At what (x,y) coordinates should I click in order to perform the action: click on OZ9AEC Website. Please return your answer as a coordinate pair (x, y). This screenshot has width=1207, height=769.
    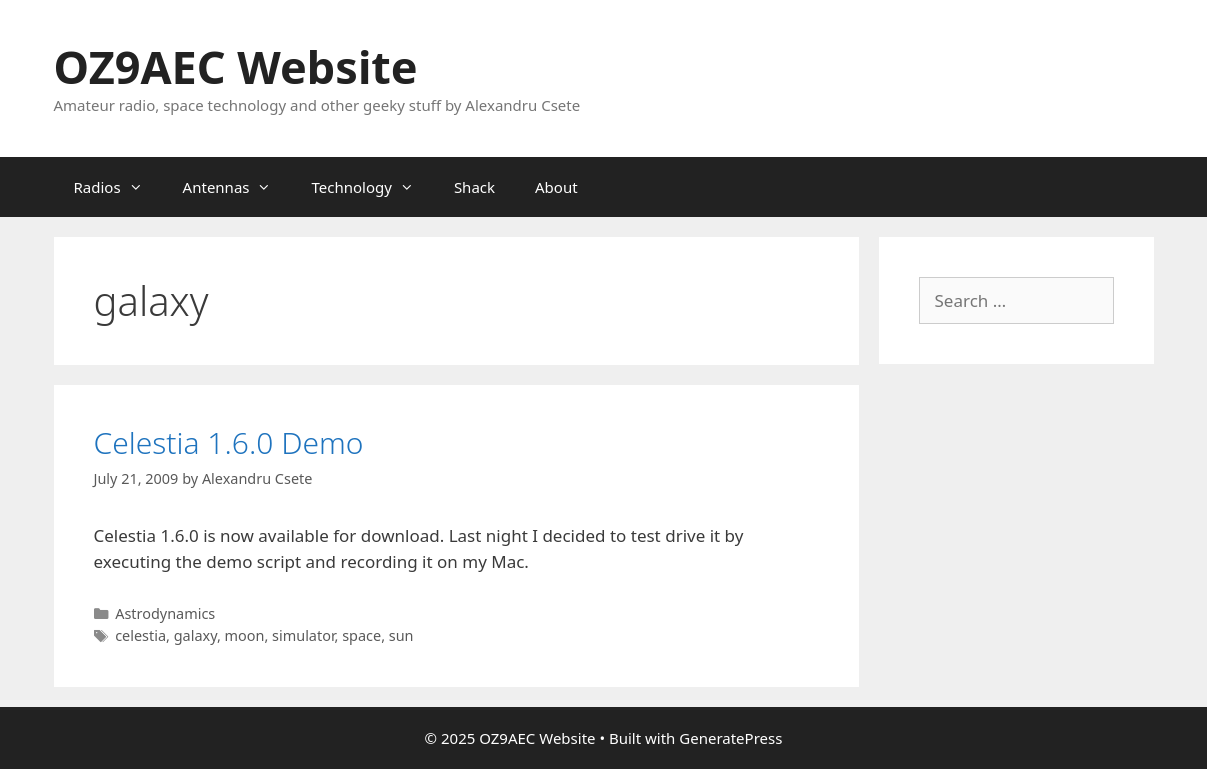
    Looking at the image, I should click on (236, 66).